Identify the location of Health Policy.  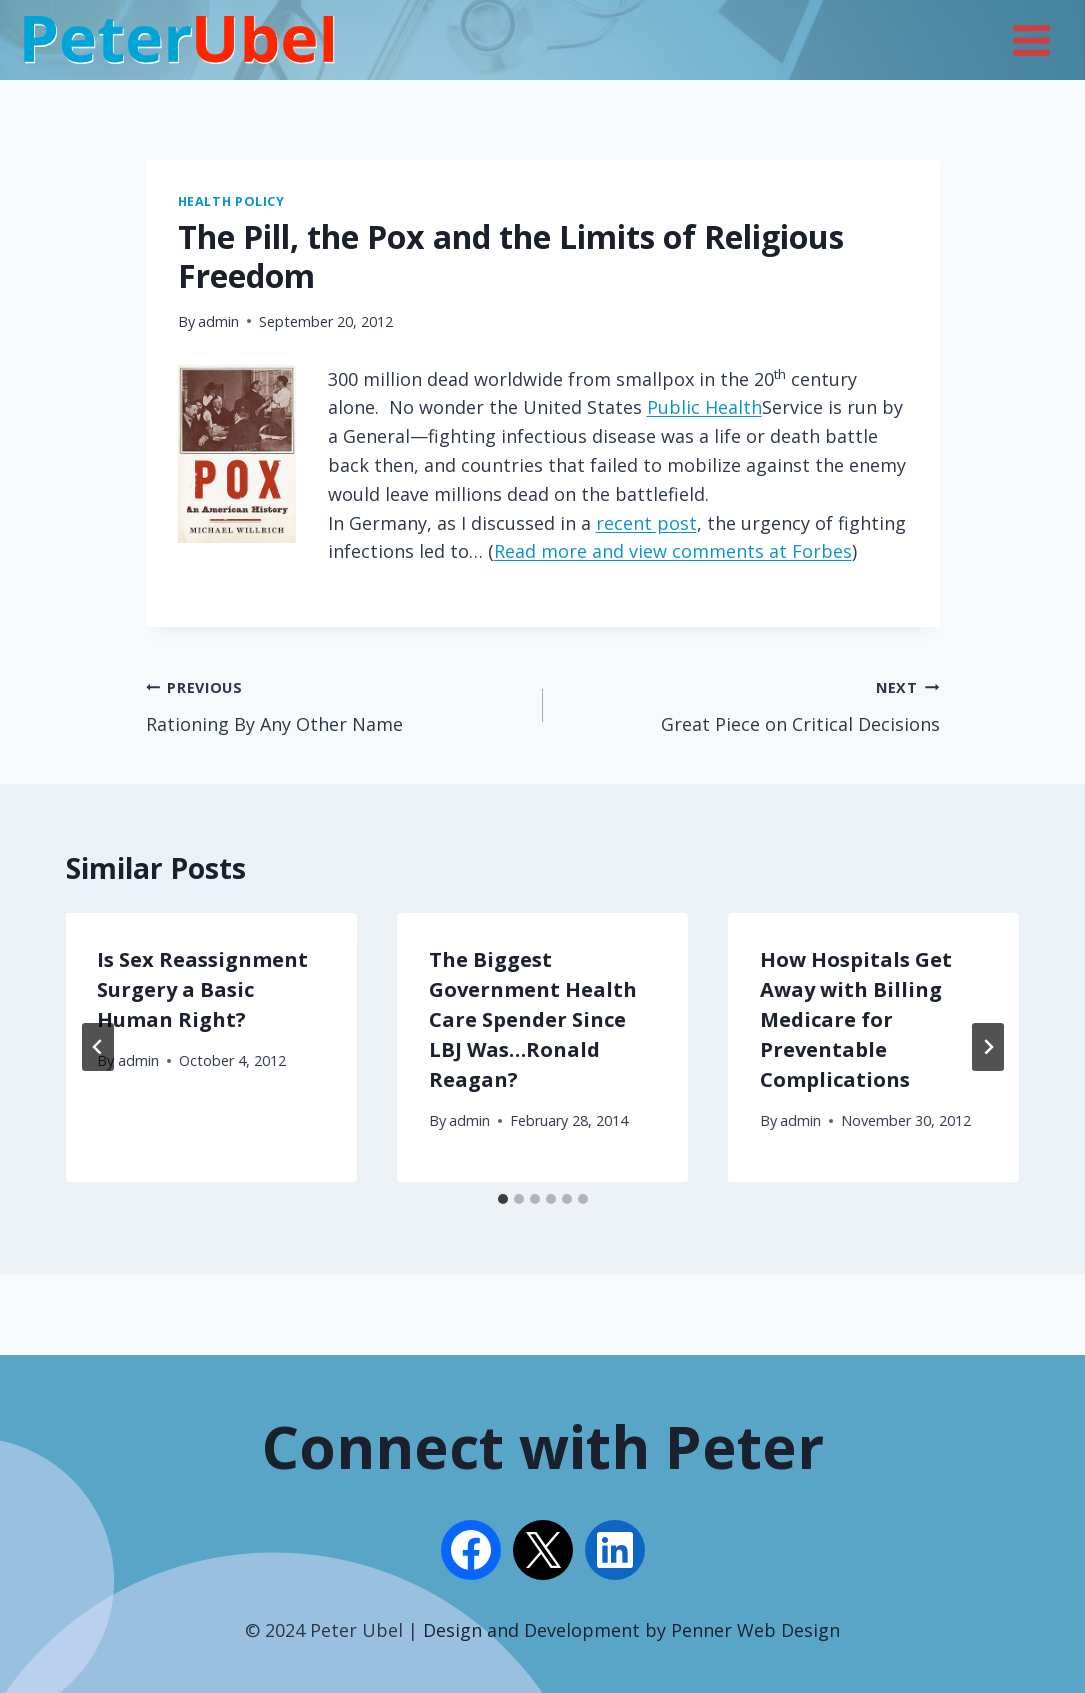
(231, 201).